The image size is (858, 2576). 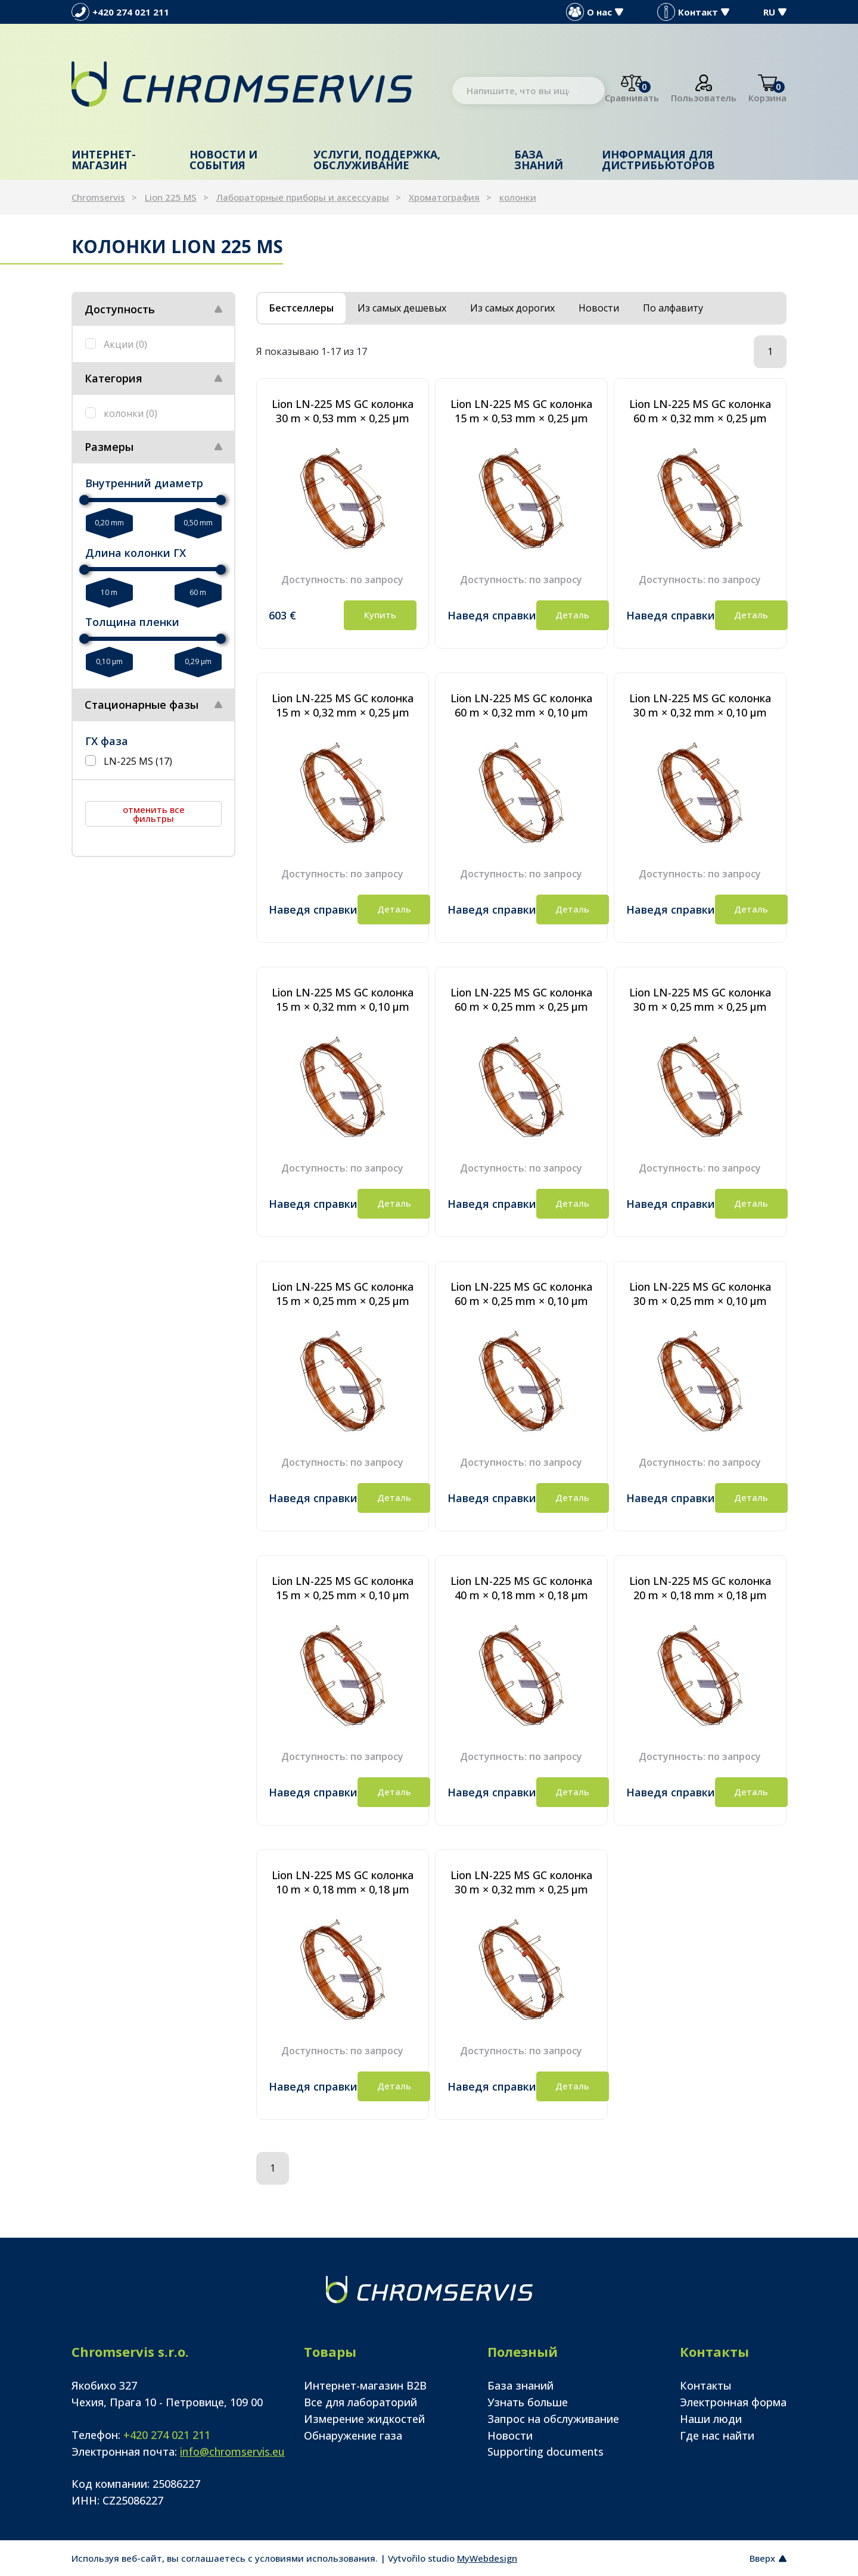 What do you see at coordinates (700, 705) in the screenshot?
I see `Lion LN-225 MS GC колонка 30 m × 0,32 mm × 0,10 µm` at bounding box center [700, 705].